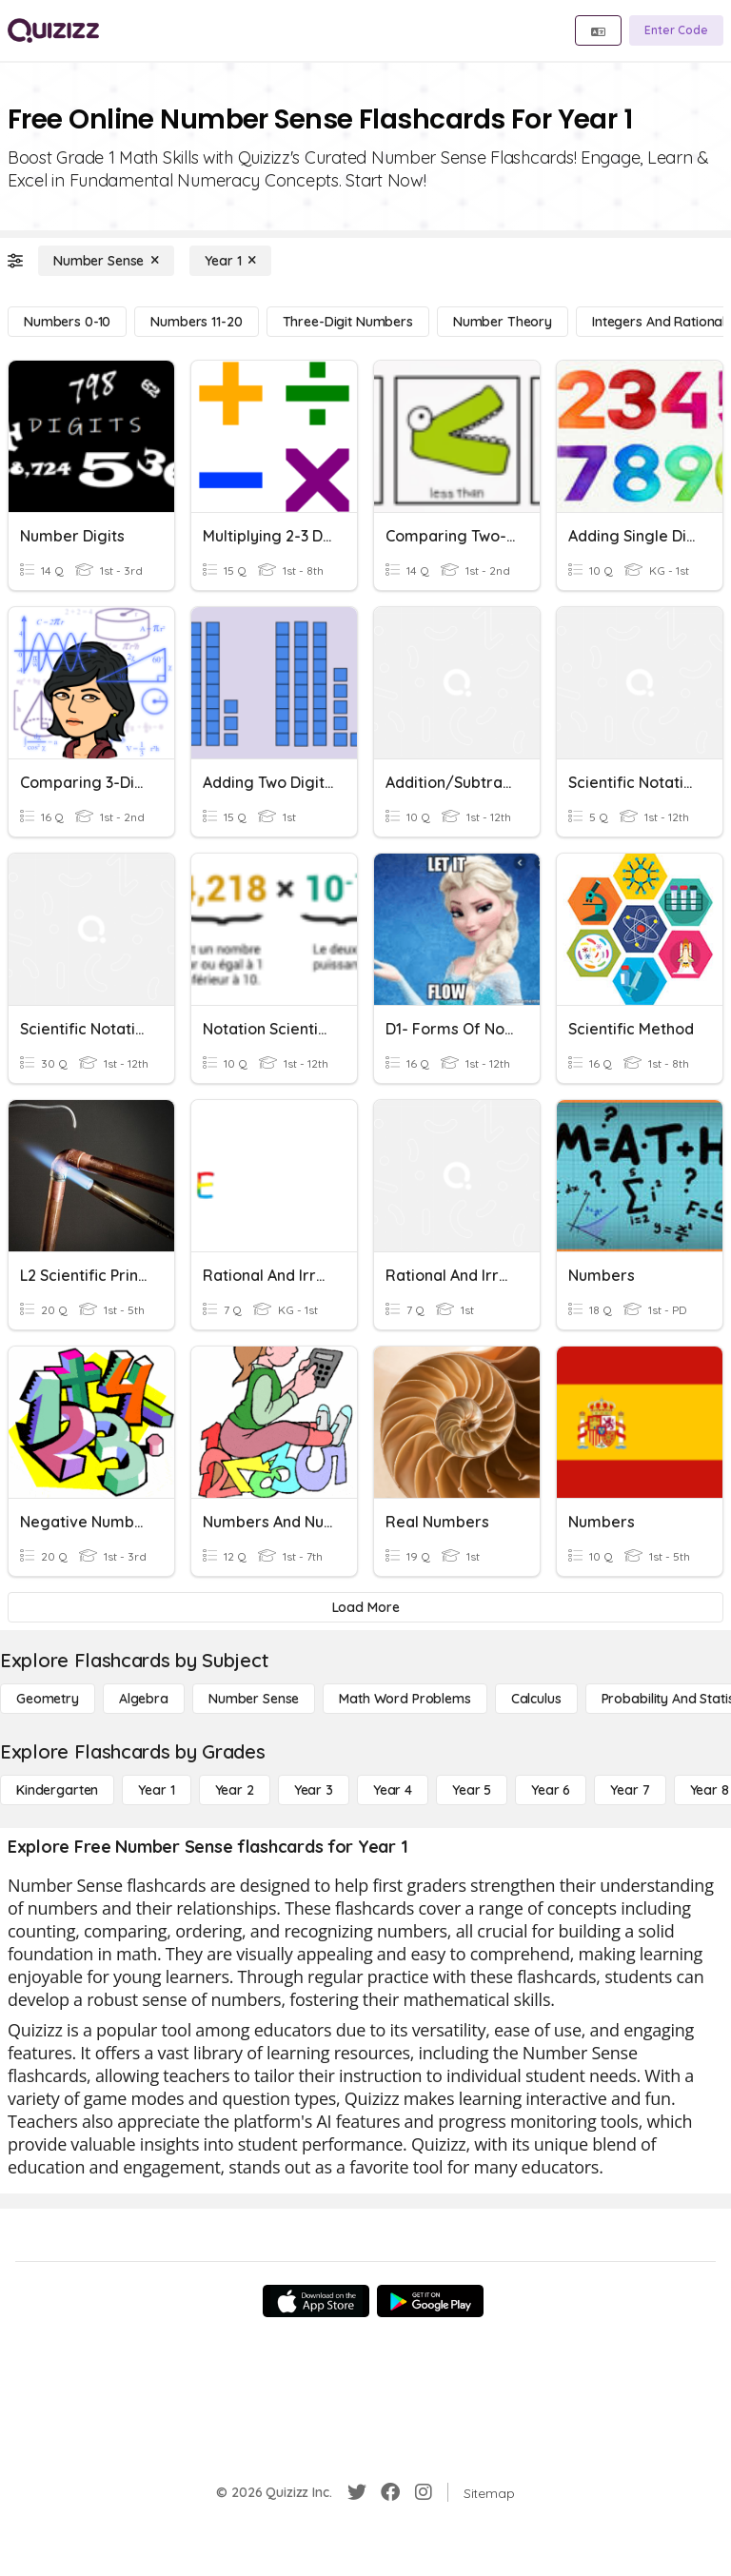 The height and width of the screenshot is (2576, 731). Describe the element at coordinates (313, 1790) in the screenshot. I see `[Year 3]` at that location.